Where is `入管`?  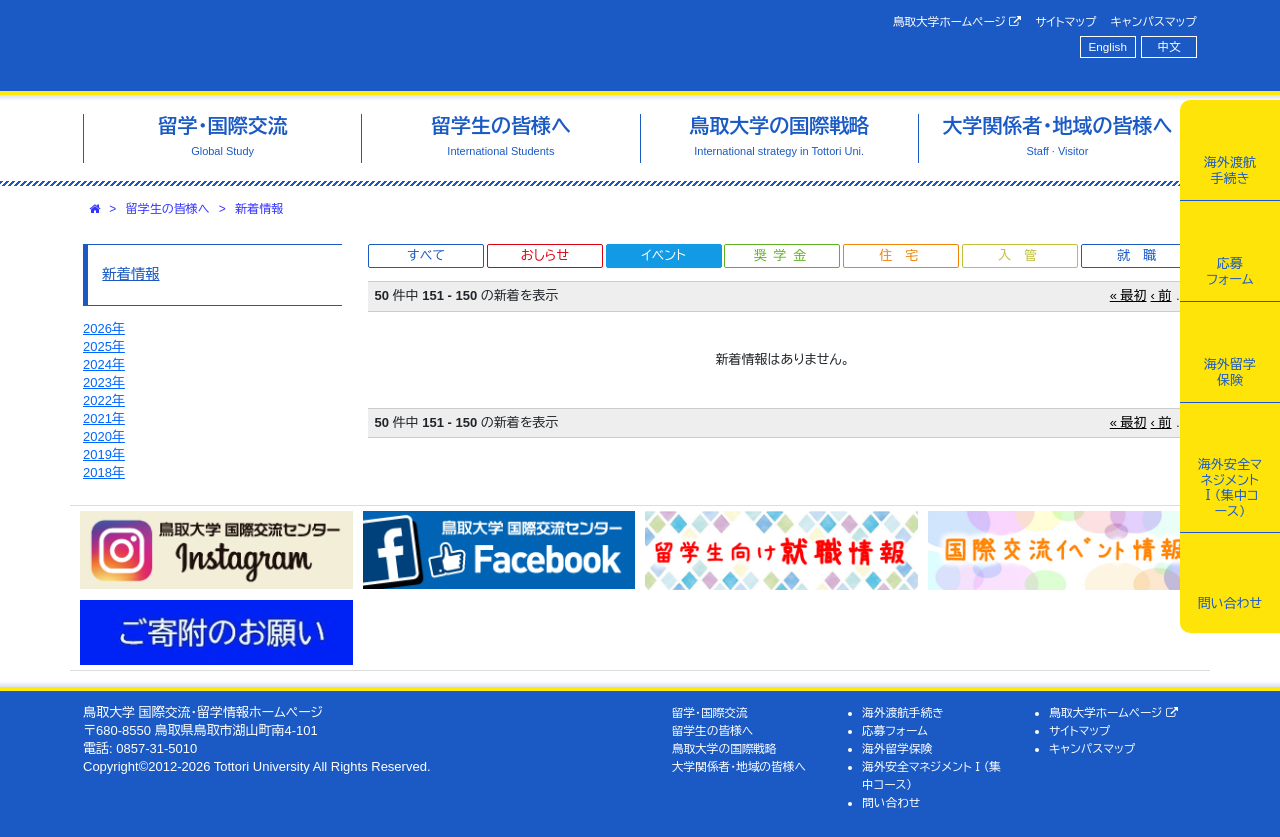 入管 is located at coordinates (1024, 255).